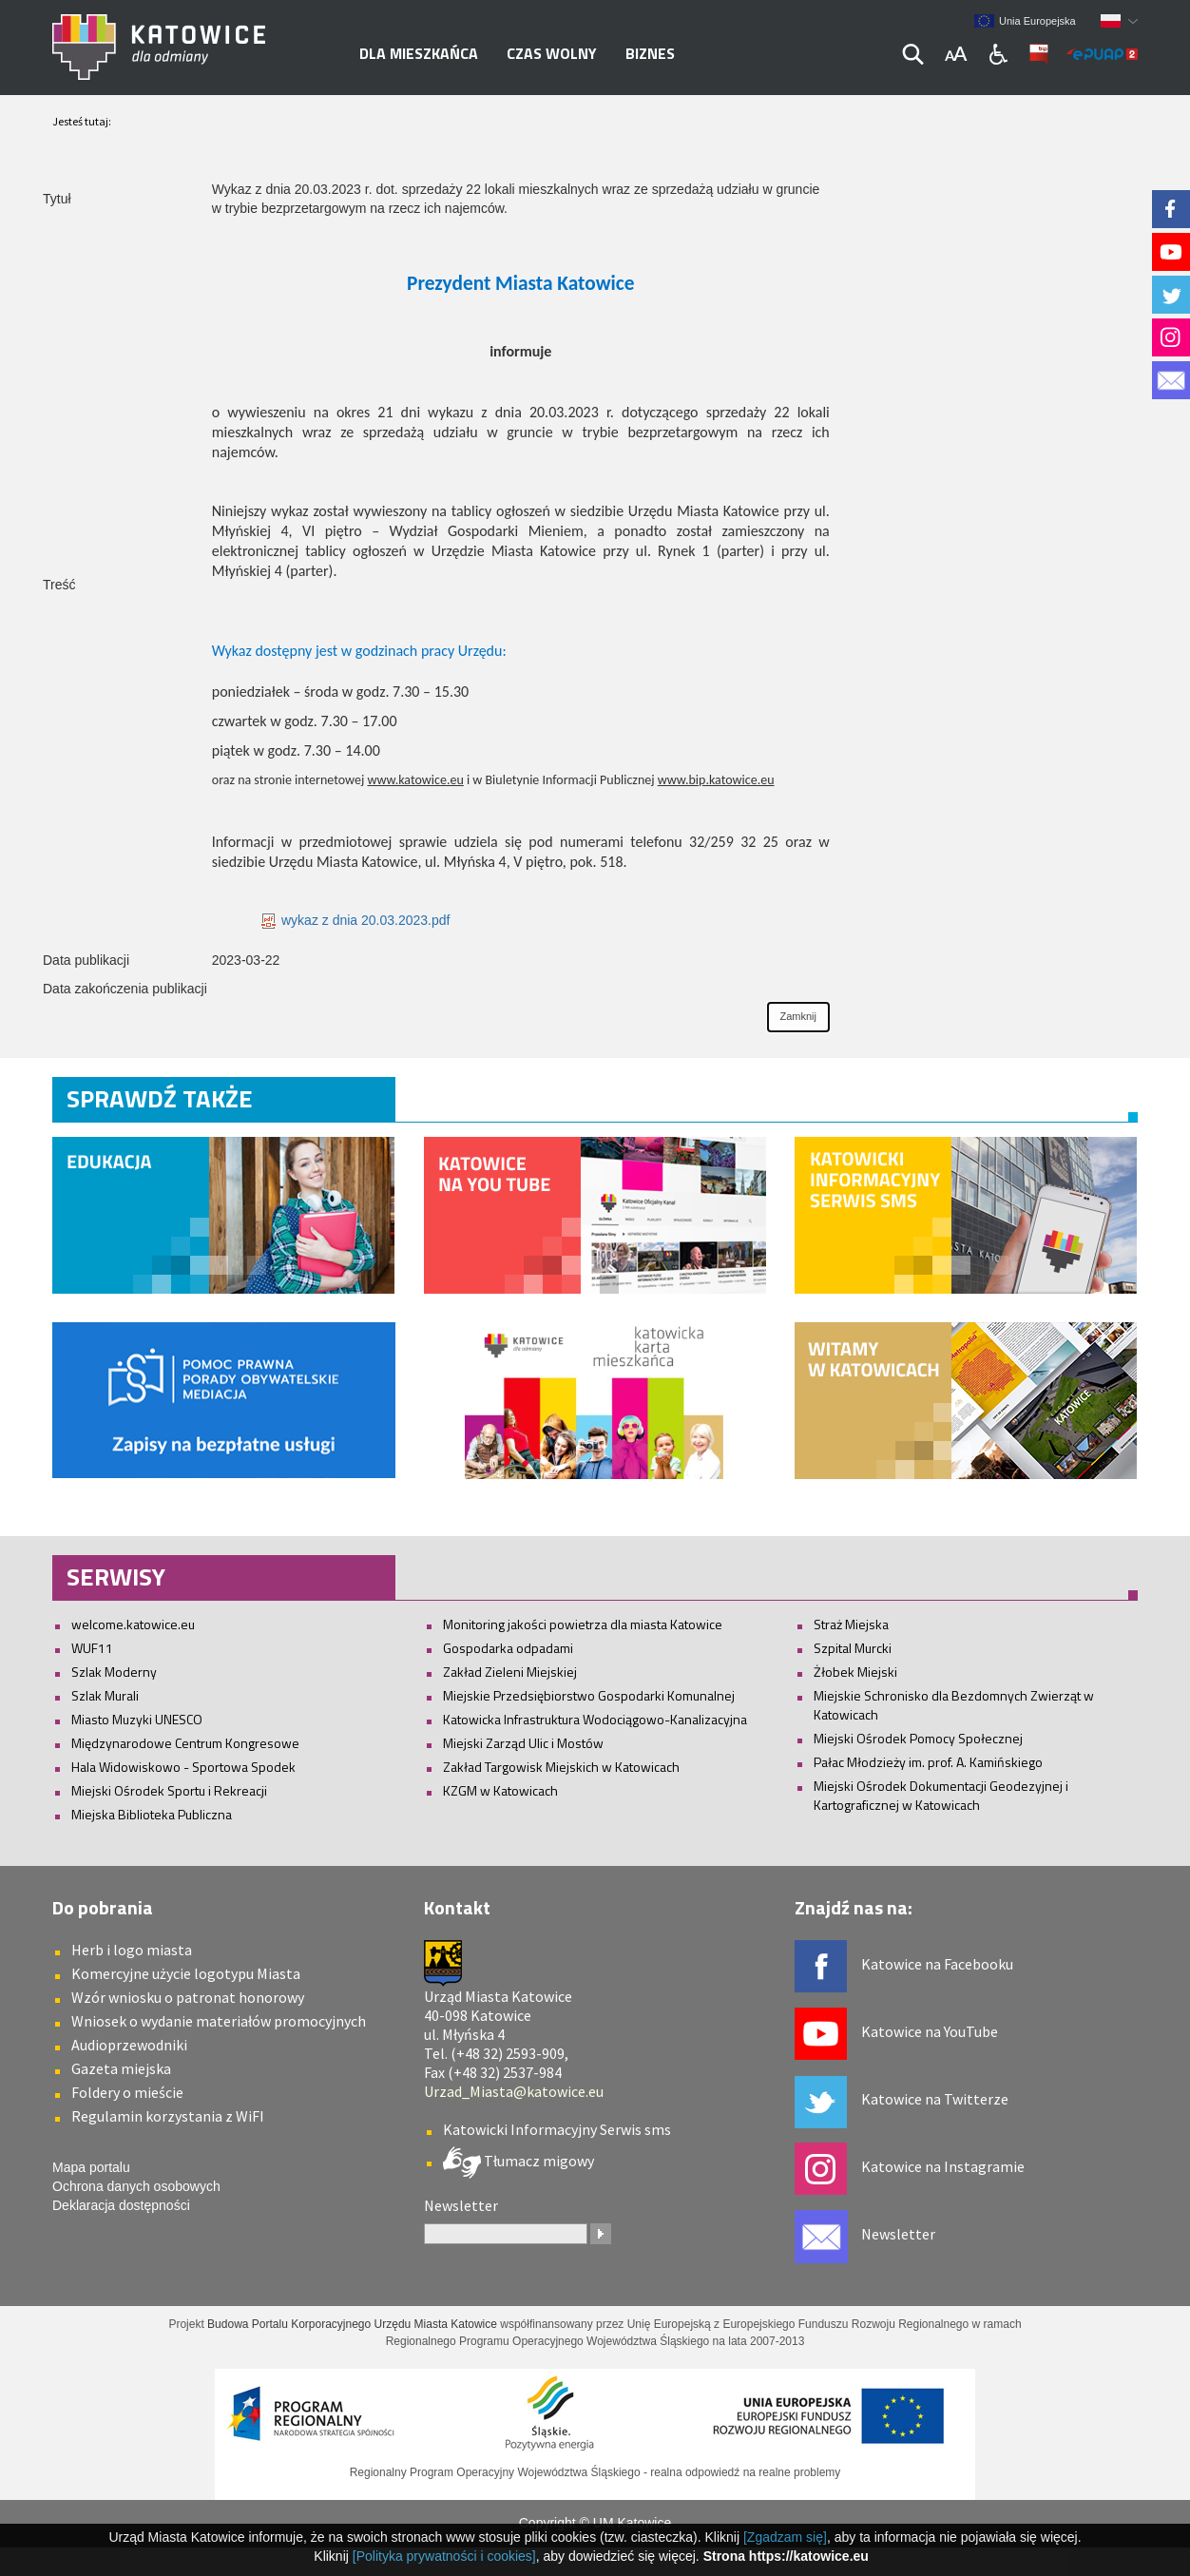  Describe the element at coordinates (218, 2020) in the screenshot. I see `Wniosek o wydanie materiałów promocyjnych` at that location.